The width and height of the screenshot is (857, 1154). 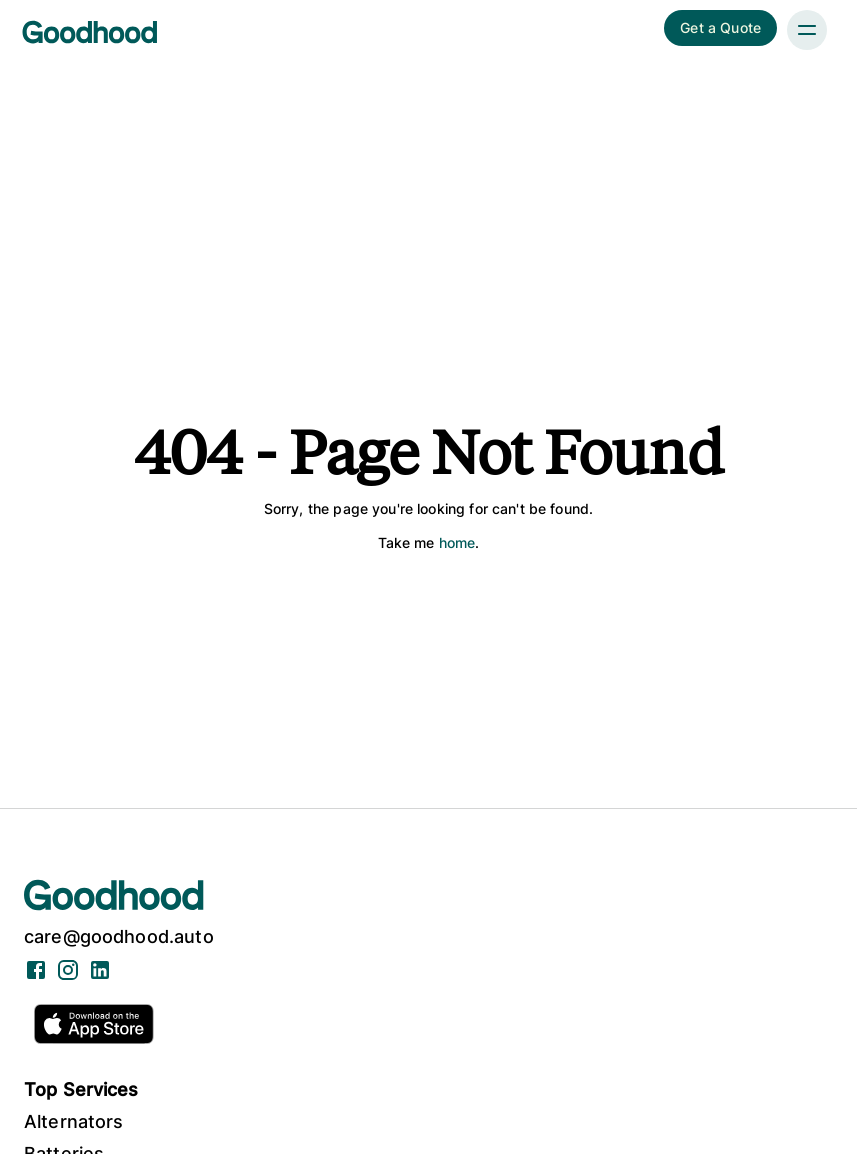 I want to click on Alternators, so click(x=74, y=1121).